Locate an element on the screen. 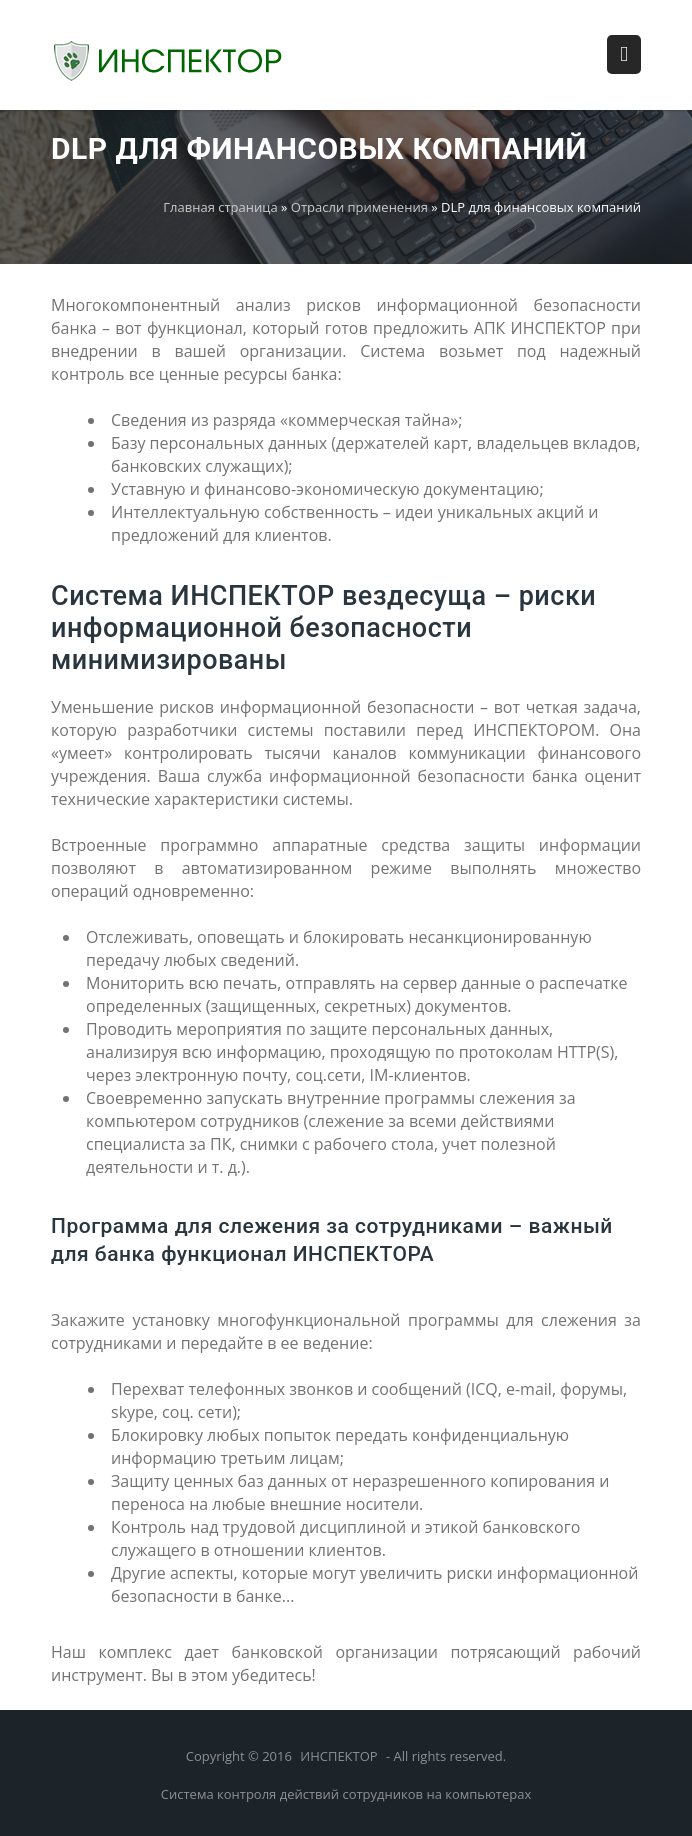 This screenshot has height=1836, width=692. Отрасли применения is located at coordinates (359, 207).